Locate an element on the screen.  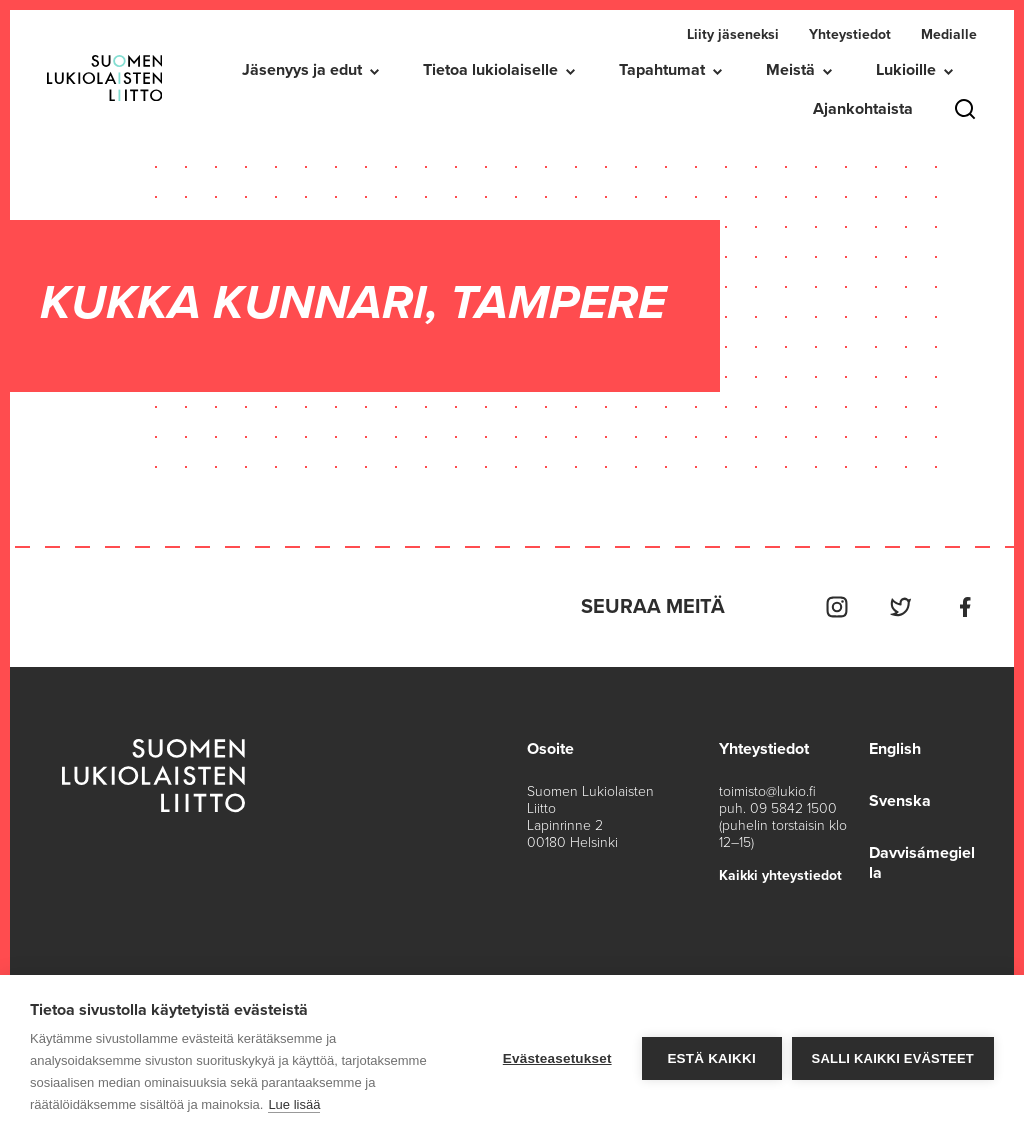
Ajankohtaista is located at coordinates (863, 109).